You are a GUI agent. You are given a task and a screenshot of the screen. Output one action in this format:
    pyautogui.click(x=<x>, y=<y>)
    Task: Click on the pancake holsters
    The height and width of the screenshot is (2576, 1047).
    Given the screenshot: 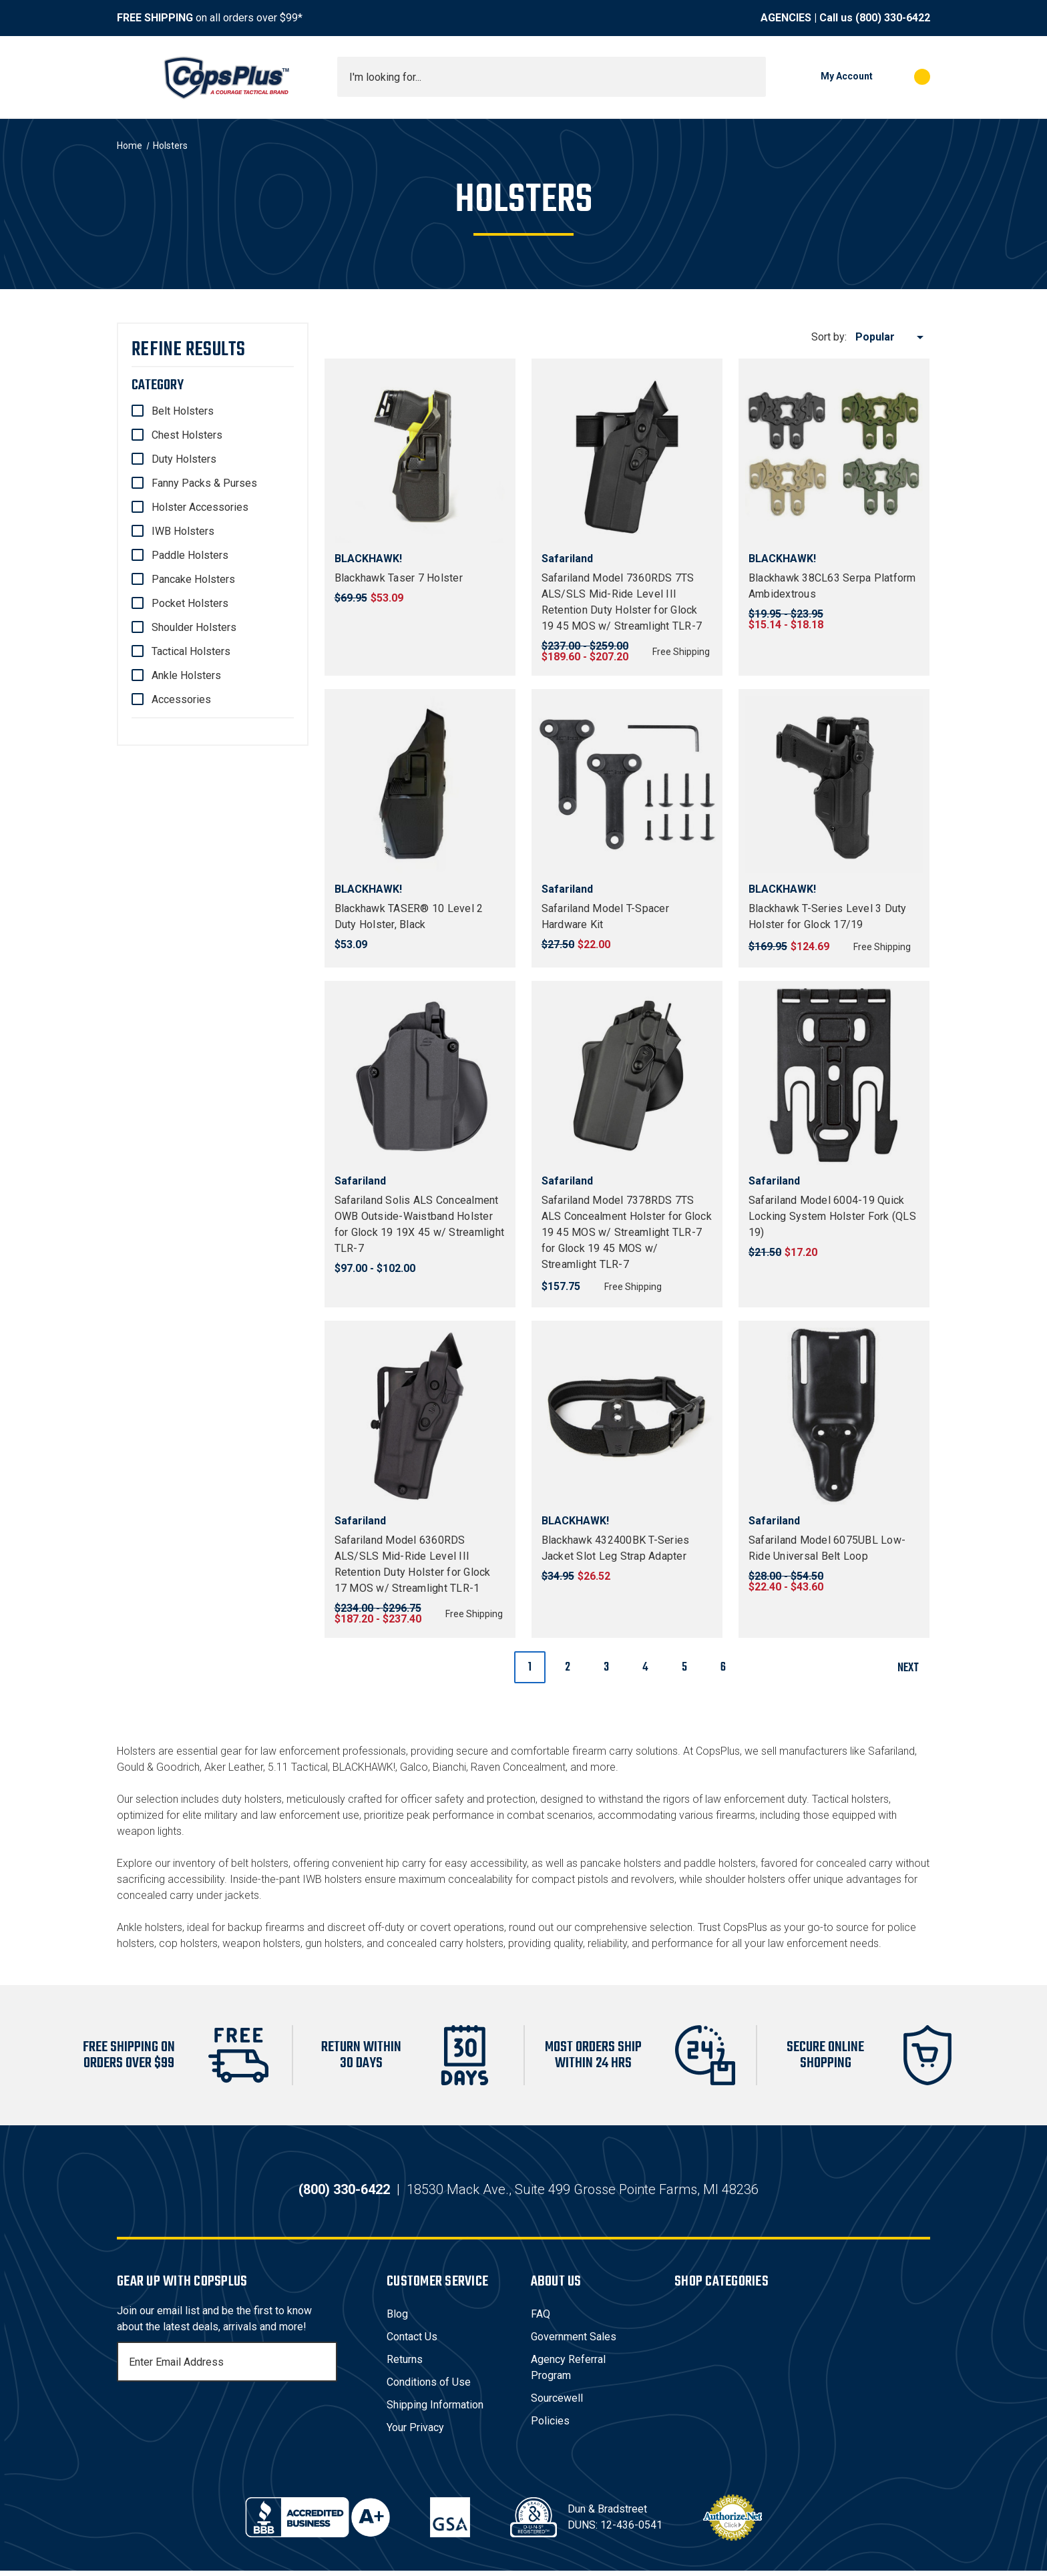 What is the action you would take?
    pyautogui.click(x=620, y=1863)
    